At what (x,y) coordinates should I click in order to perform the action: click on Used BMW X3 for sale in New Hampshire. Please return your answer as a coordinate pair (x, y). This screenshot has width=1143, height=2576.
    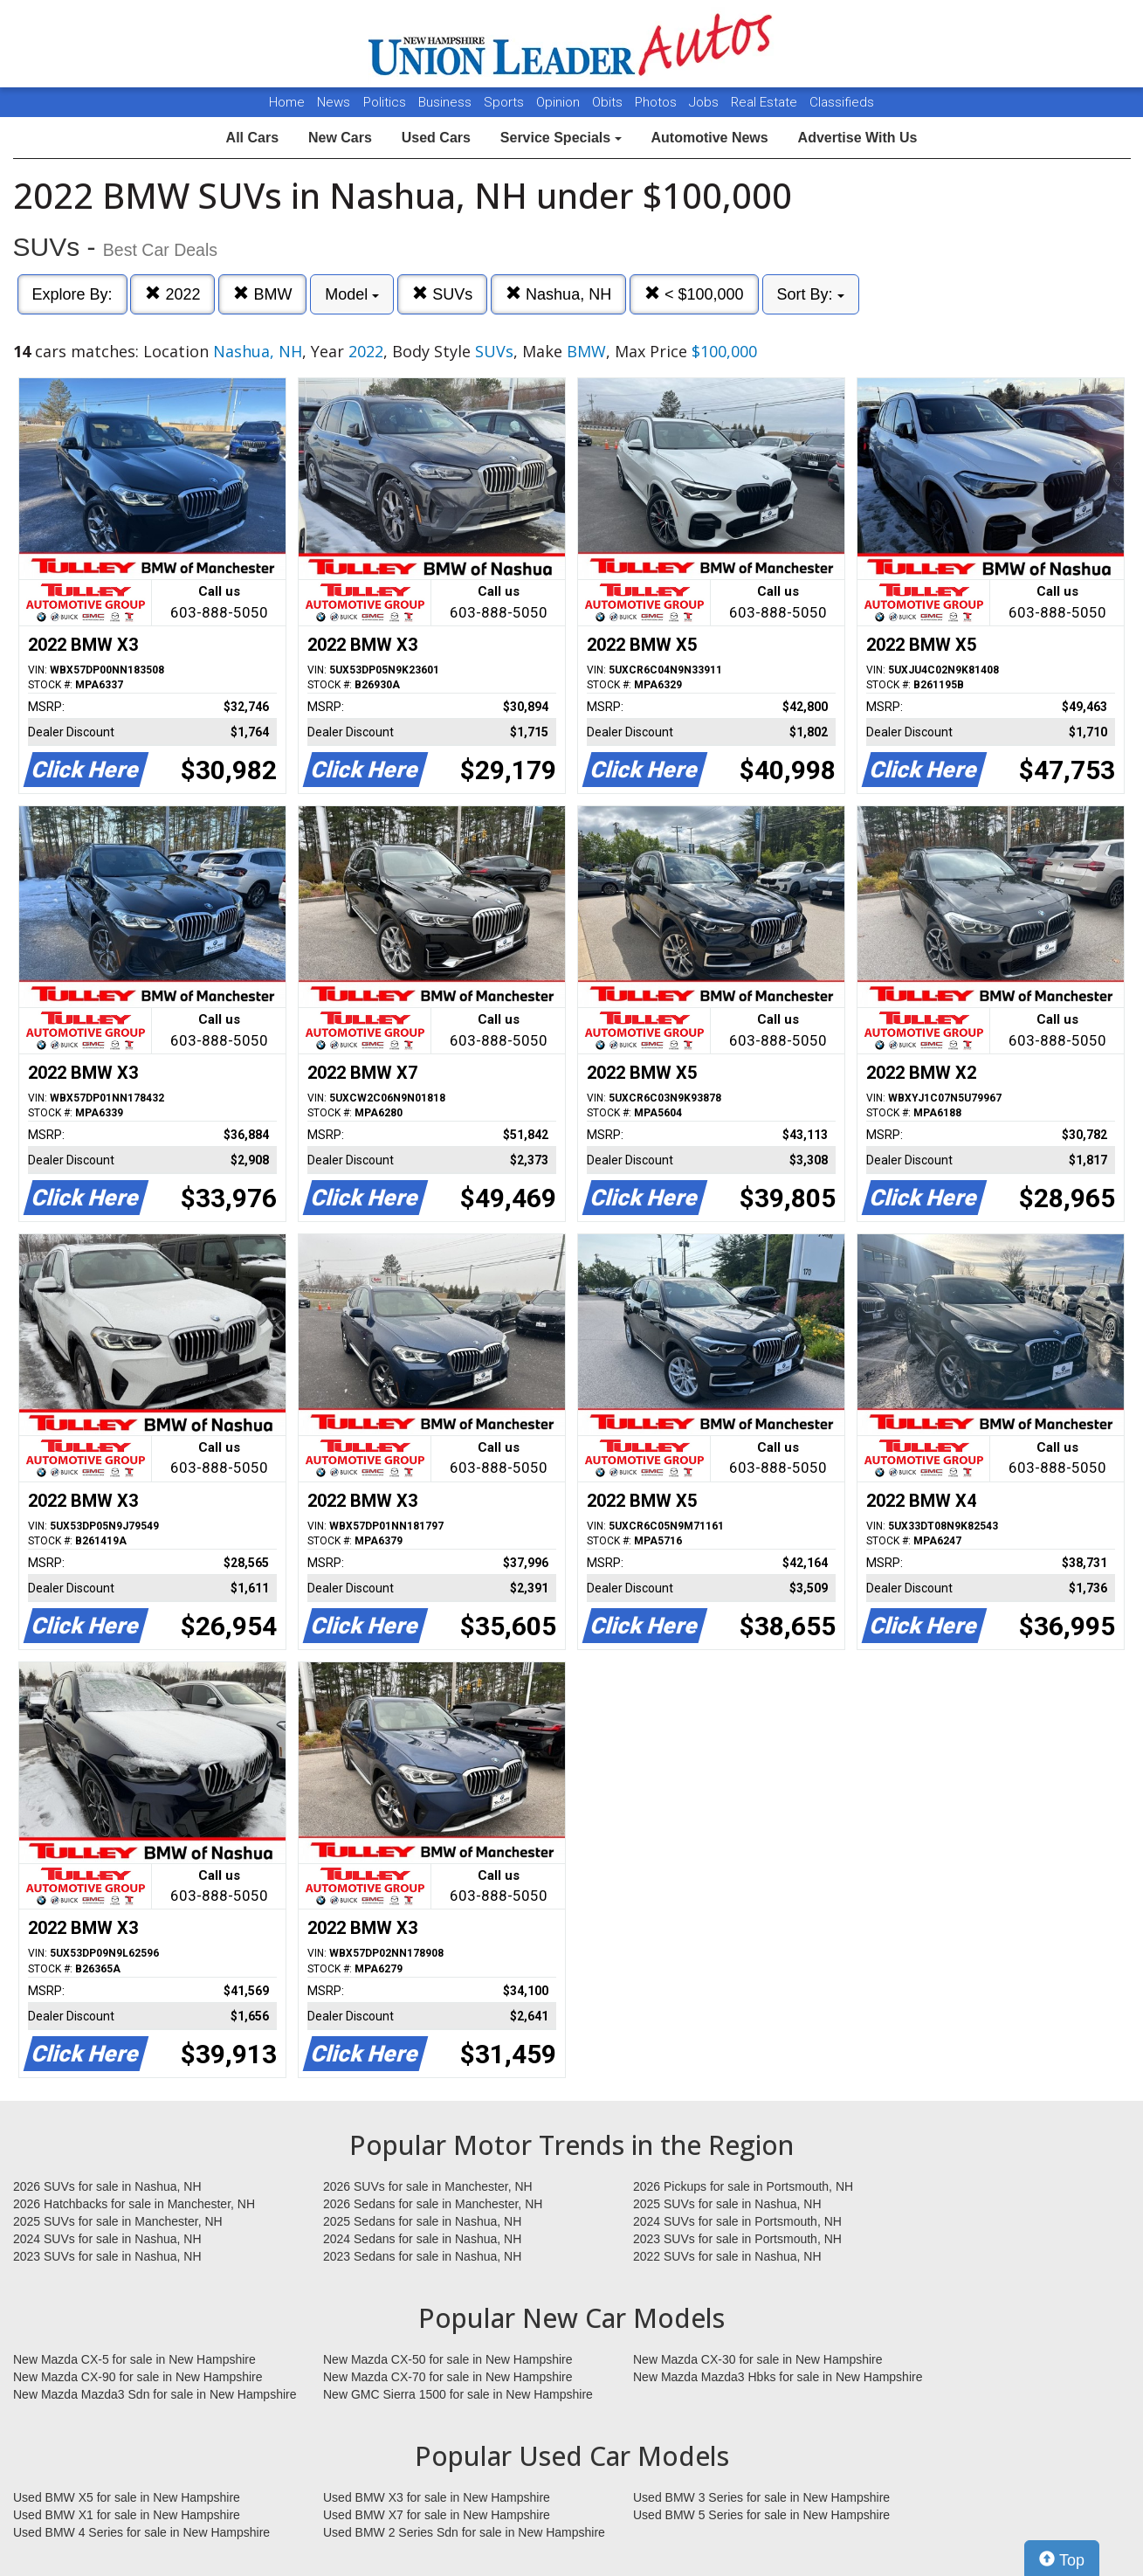
    Looking at the image, I should click on (436, 2497).